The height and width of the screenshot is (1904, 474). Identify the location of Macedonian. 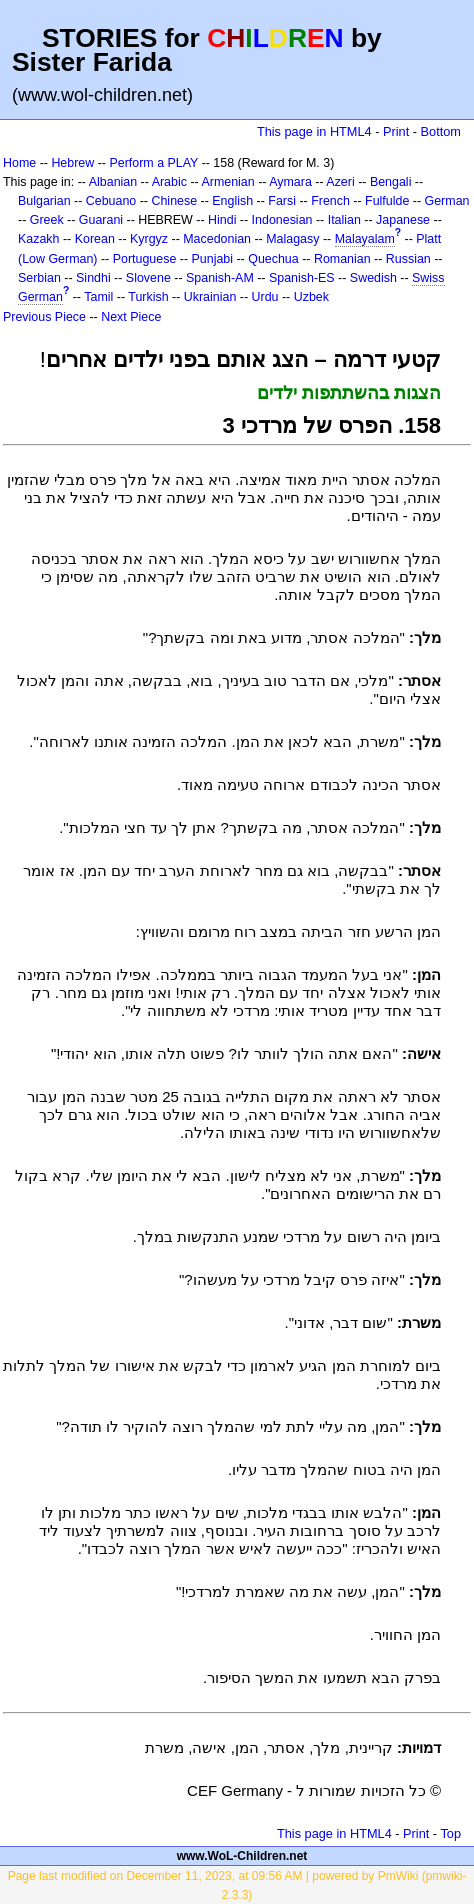
(217, 239).